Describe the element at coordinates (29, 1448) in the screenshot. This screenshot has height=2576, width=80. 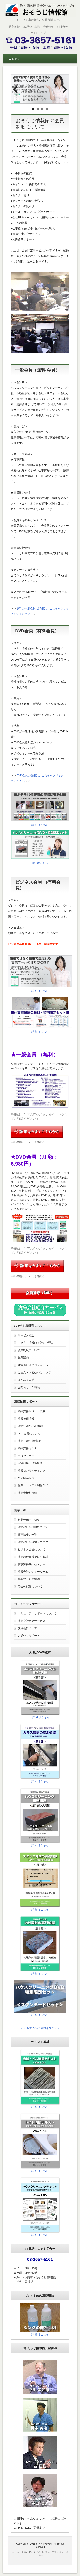
I see `清掃技術セミナー` at that location.